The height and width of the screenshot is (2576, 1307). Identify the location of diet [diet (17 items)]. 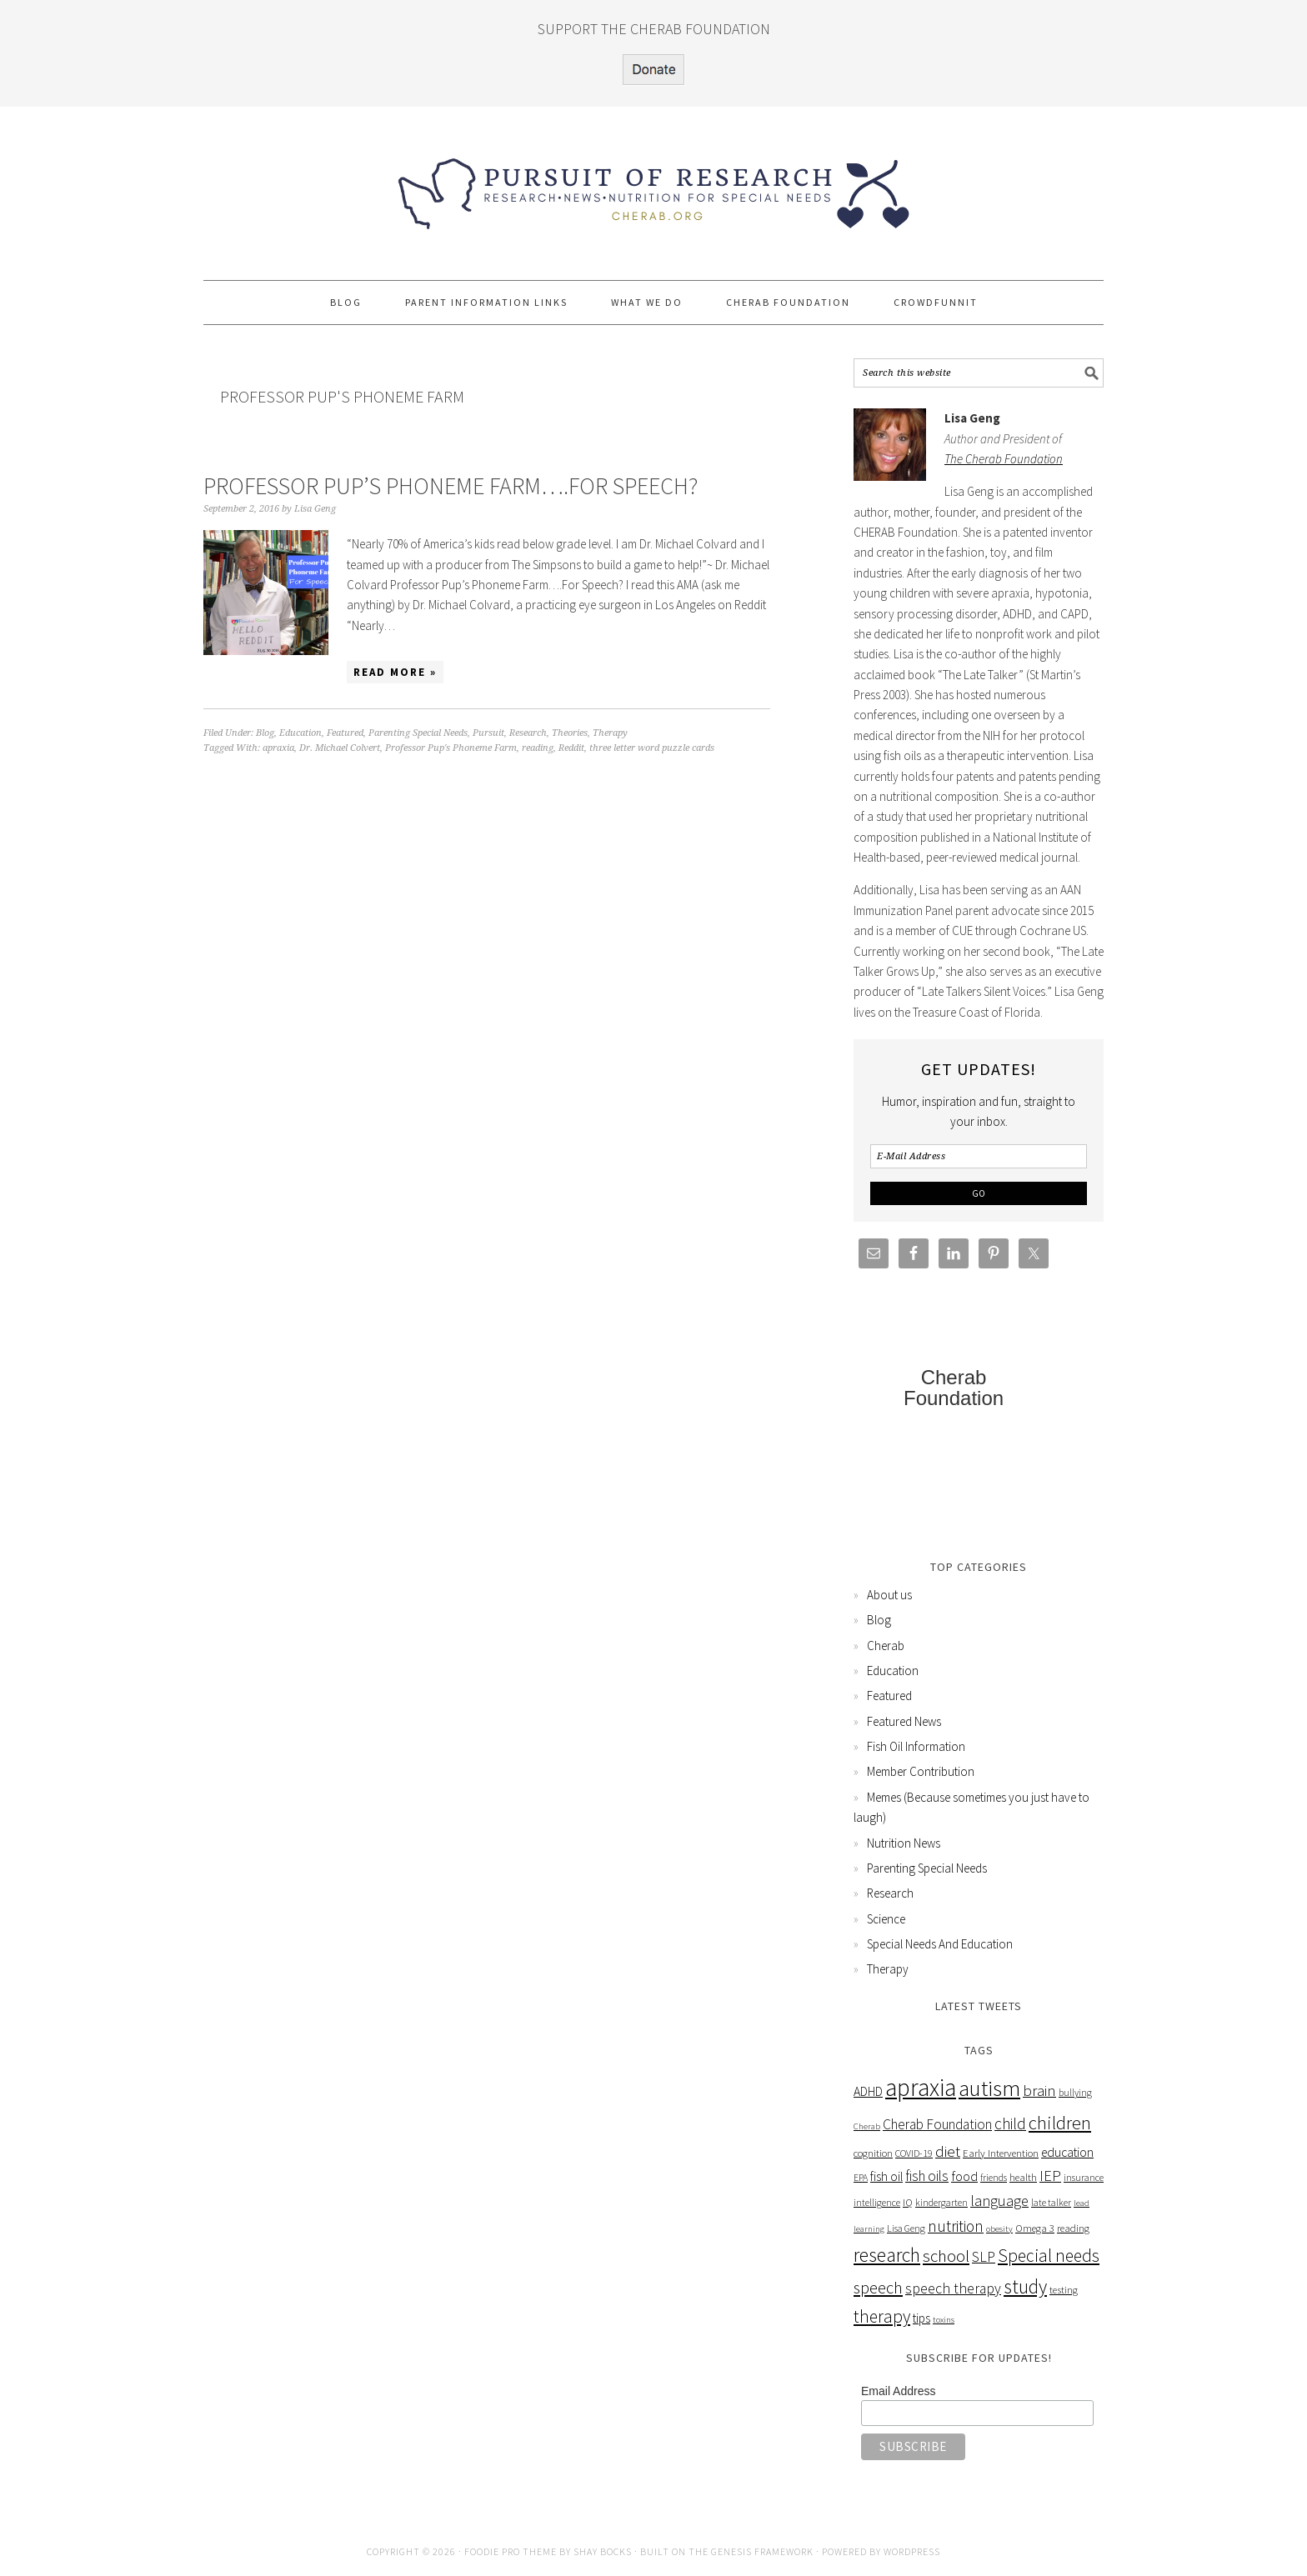
(947, 2151).